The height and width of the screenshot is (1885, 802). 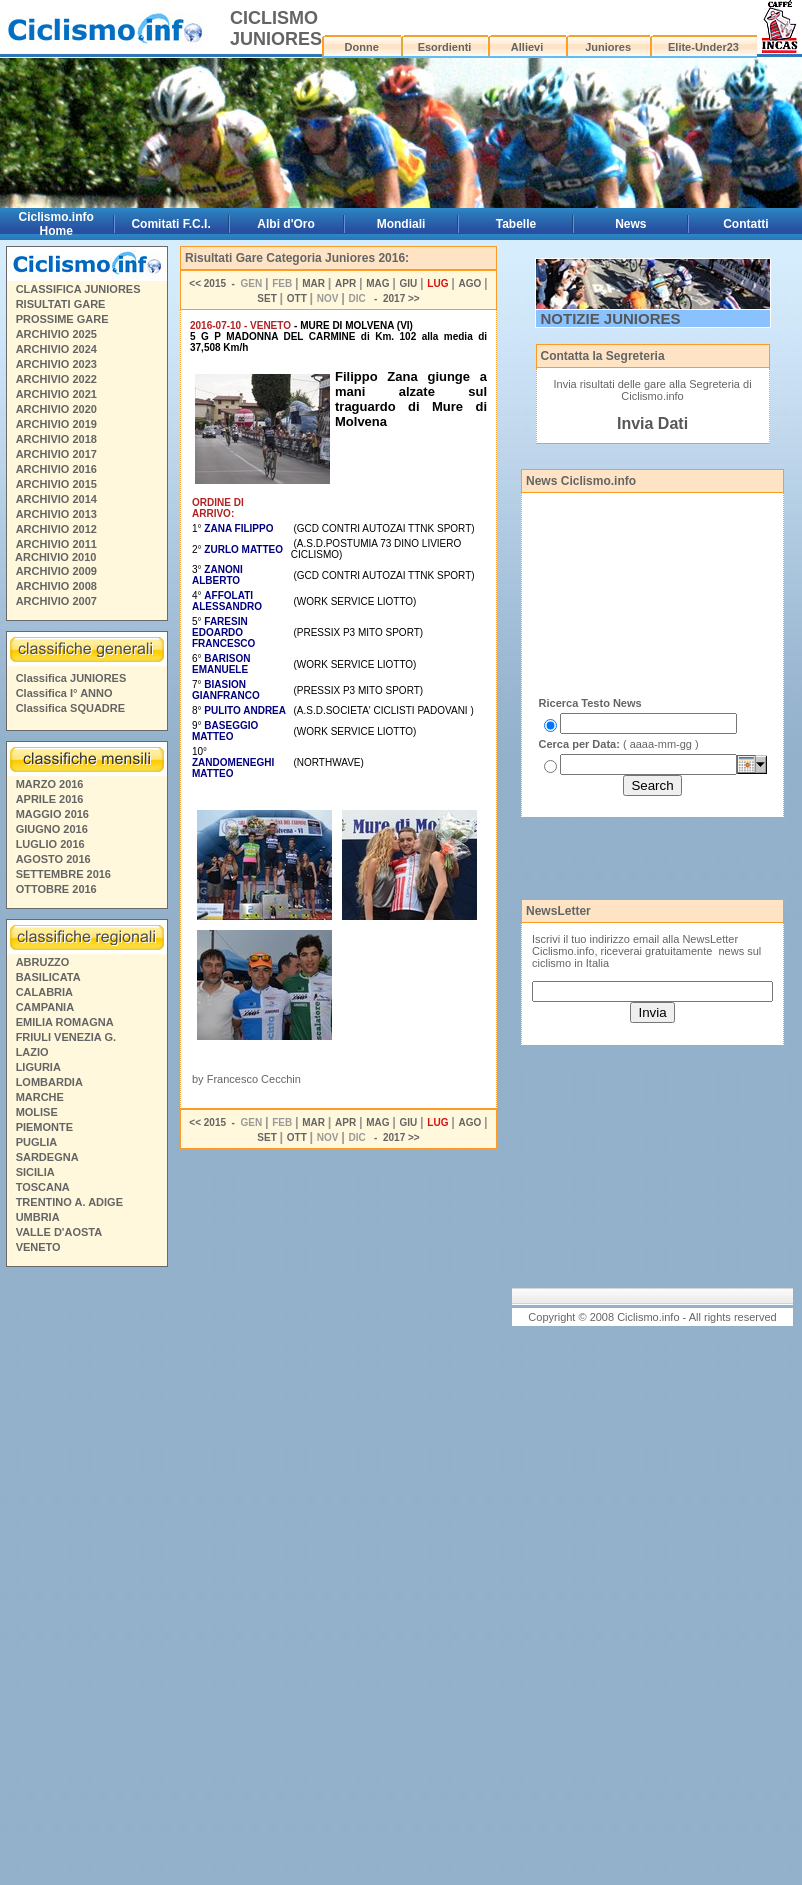 I want to click on LOMBARDIA, so click(x=49, y=1082).